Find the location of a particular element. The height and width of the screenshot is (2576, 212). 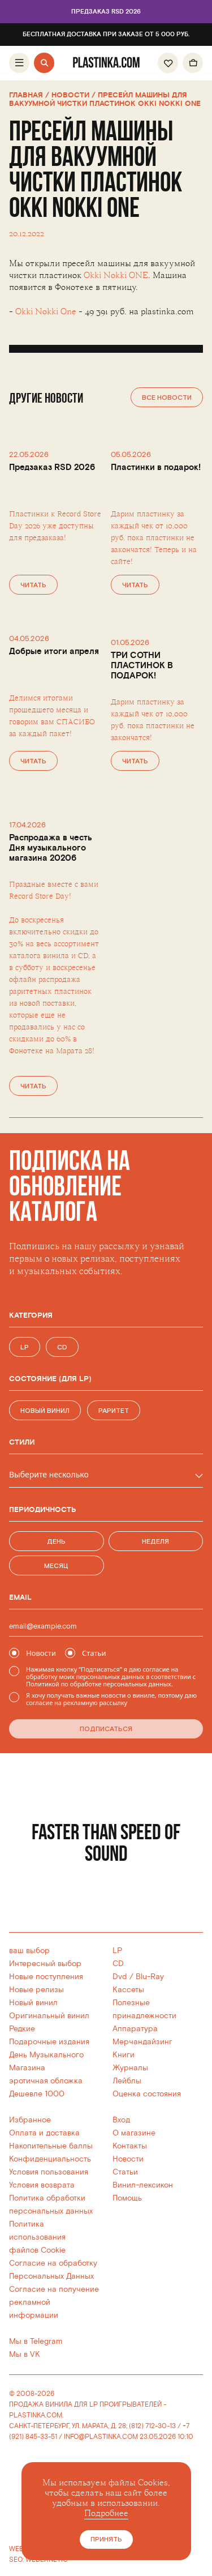

Политика использованияфайлов Cookie is located at coordinates (37, 2237).